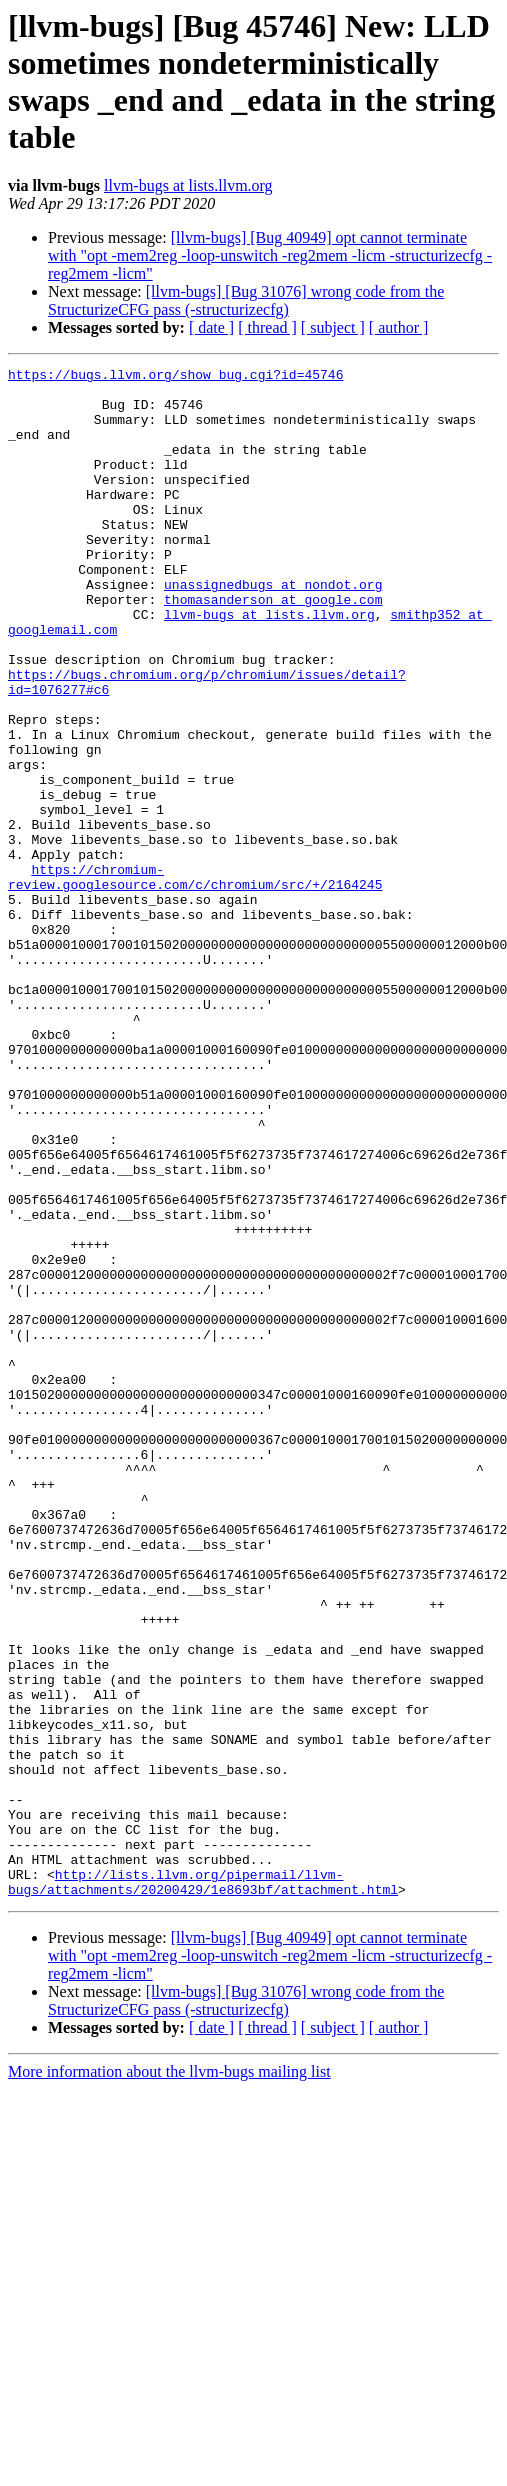 This screenshot has height=2486, width=507. Describe the element at coordinates (203, 2186) in the screenshot. I see `http://lists.llvm.org/pipermail/llvm-bugs/attachments/20200429/1e8693bf/attachment.html` at that location.